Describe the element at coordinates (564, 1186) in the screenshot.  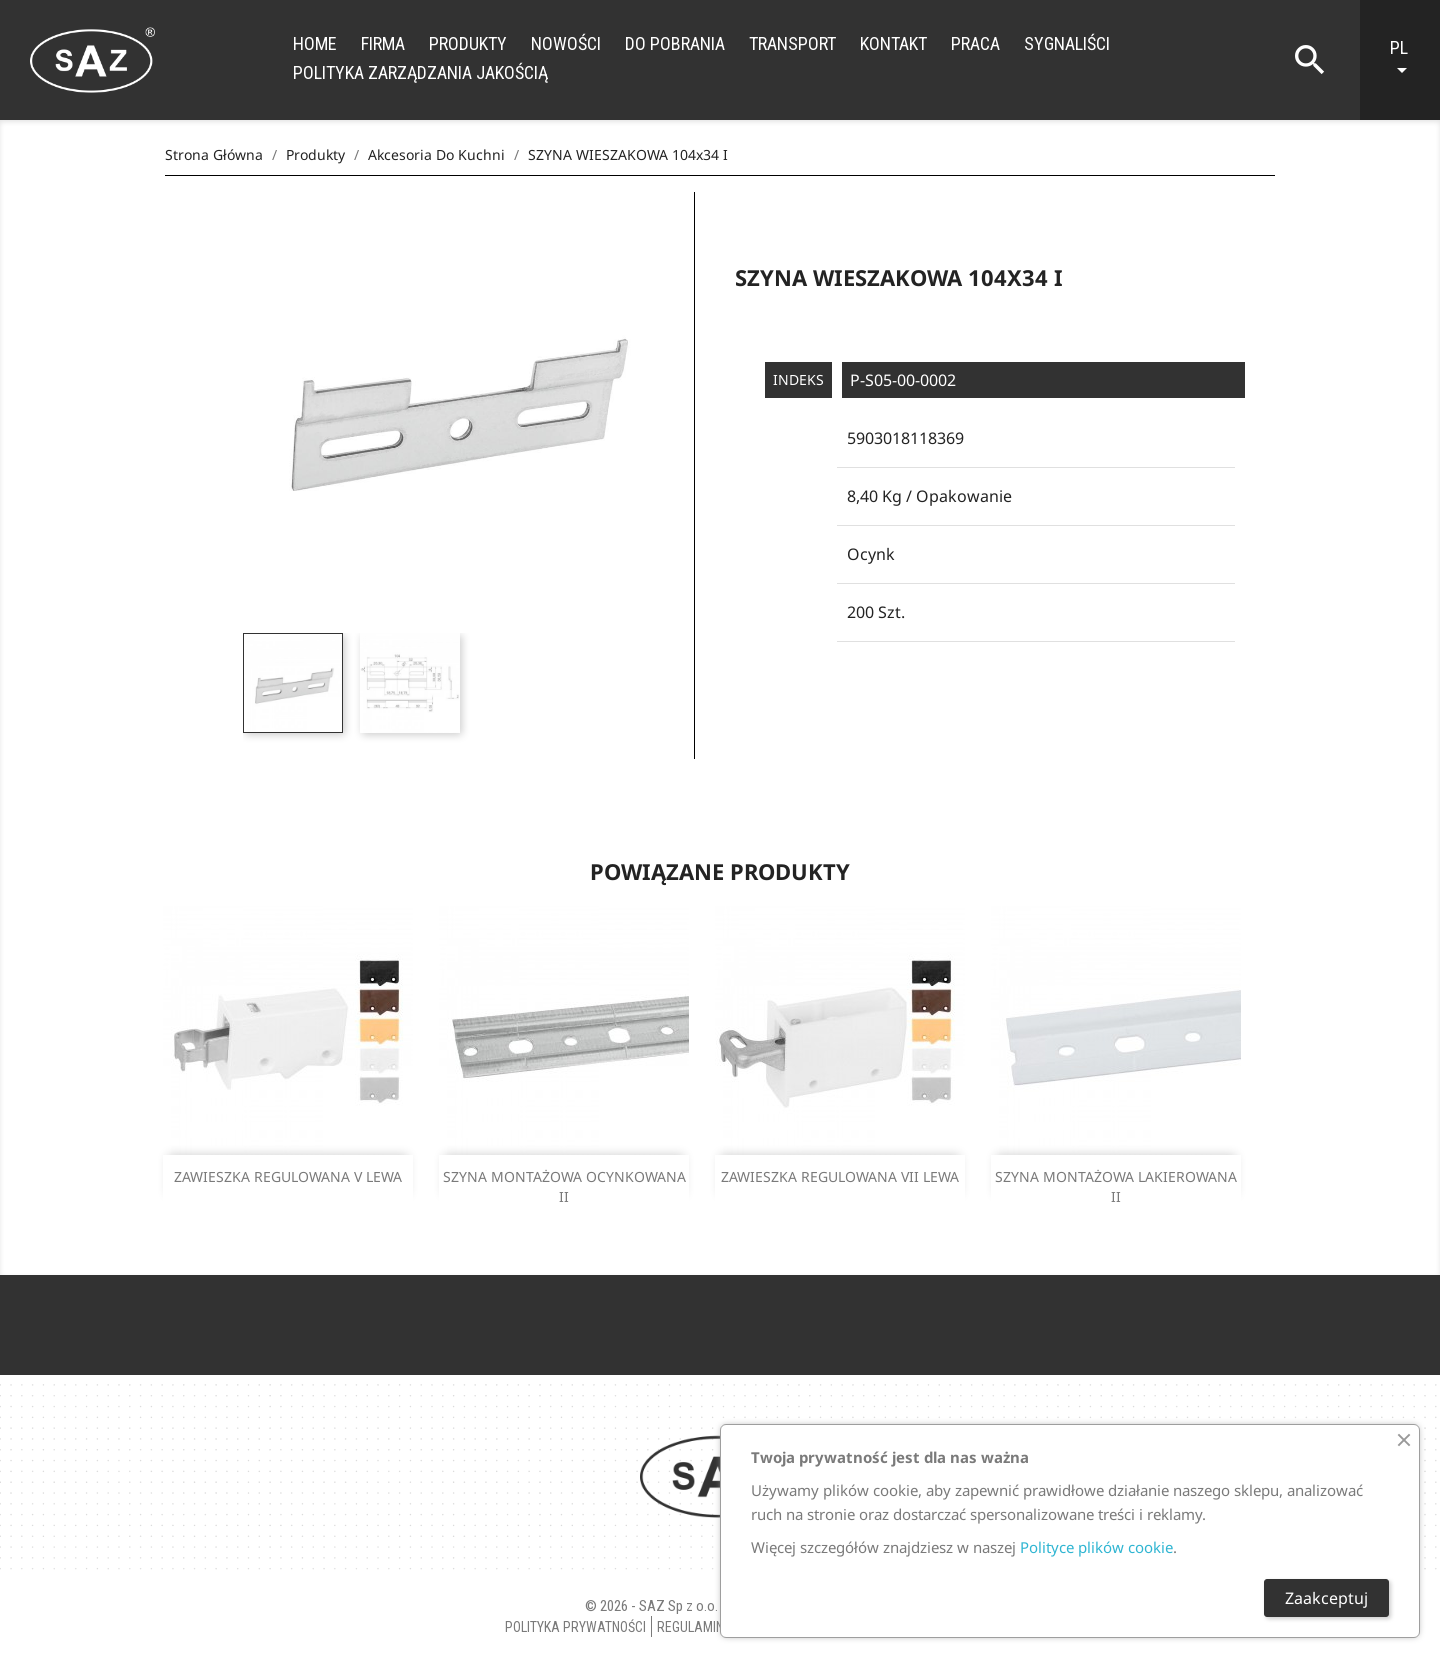
I see `SZYNA MONTAŻOWA OCYNKOWANA II` at that location.